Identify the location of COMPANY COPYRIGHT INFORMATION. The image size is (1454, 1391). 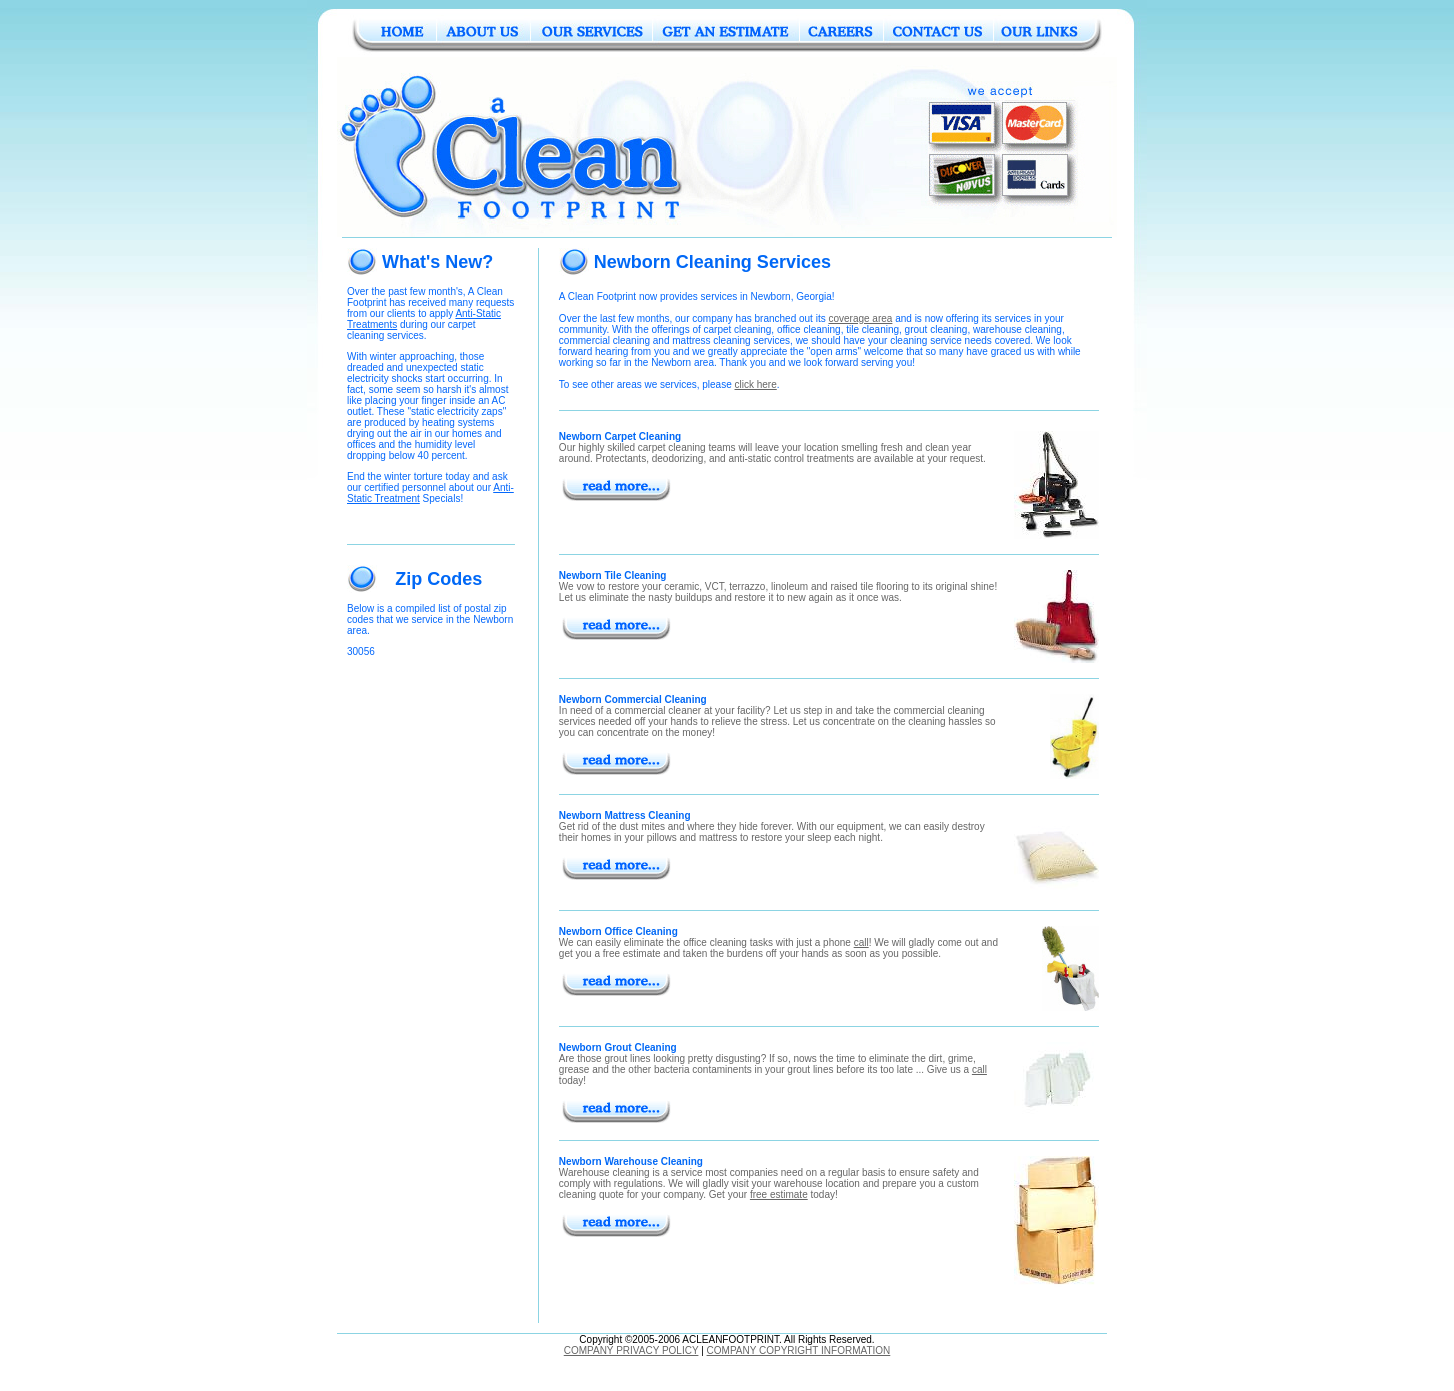
(799, 1350).